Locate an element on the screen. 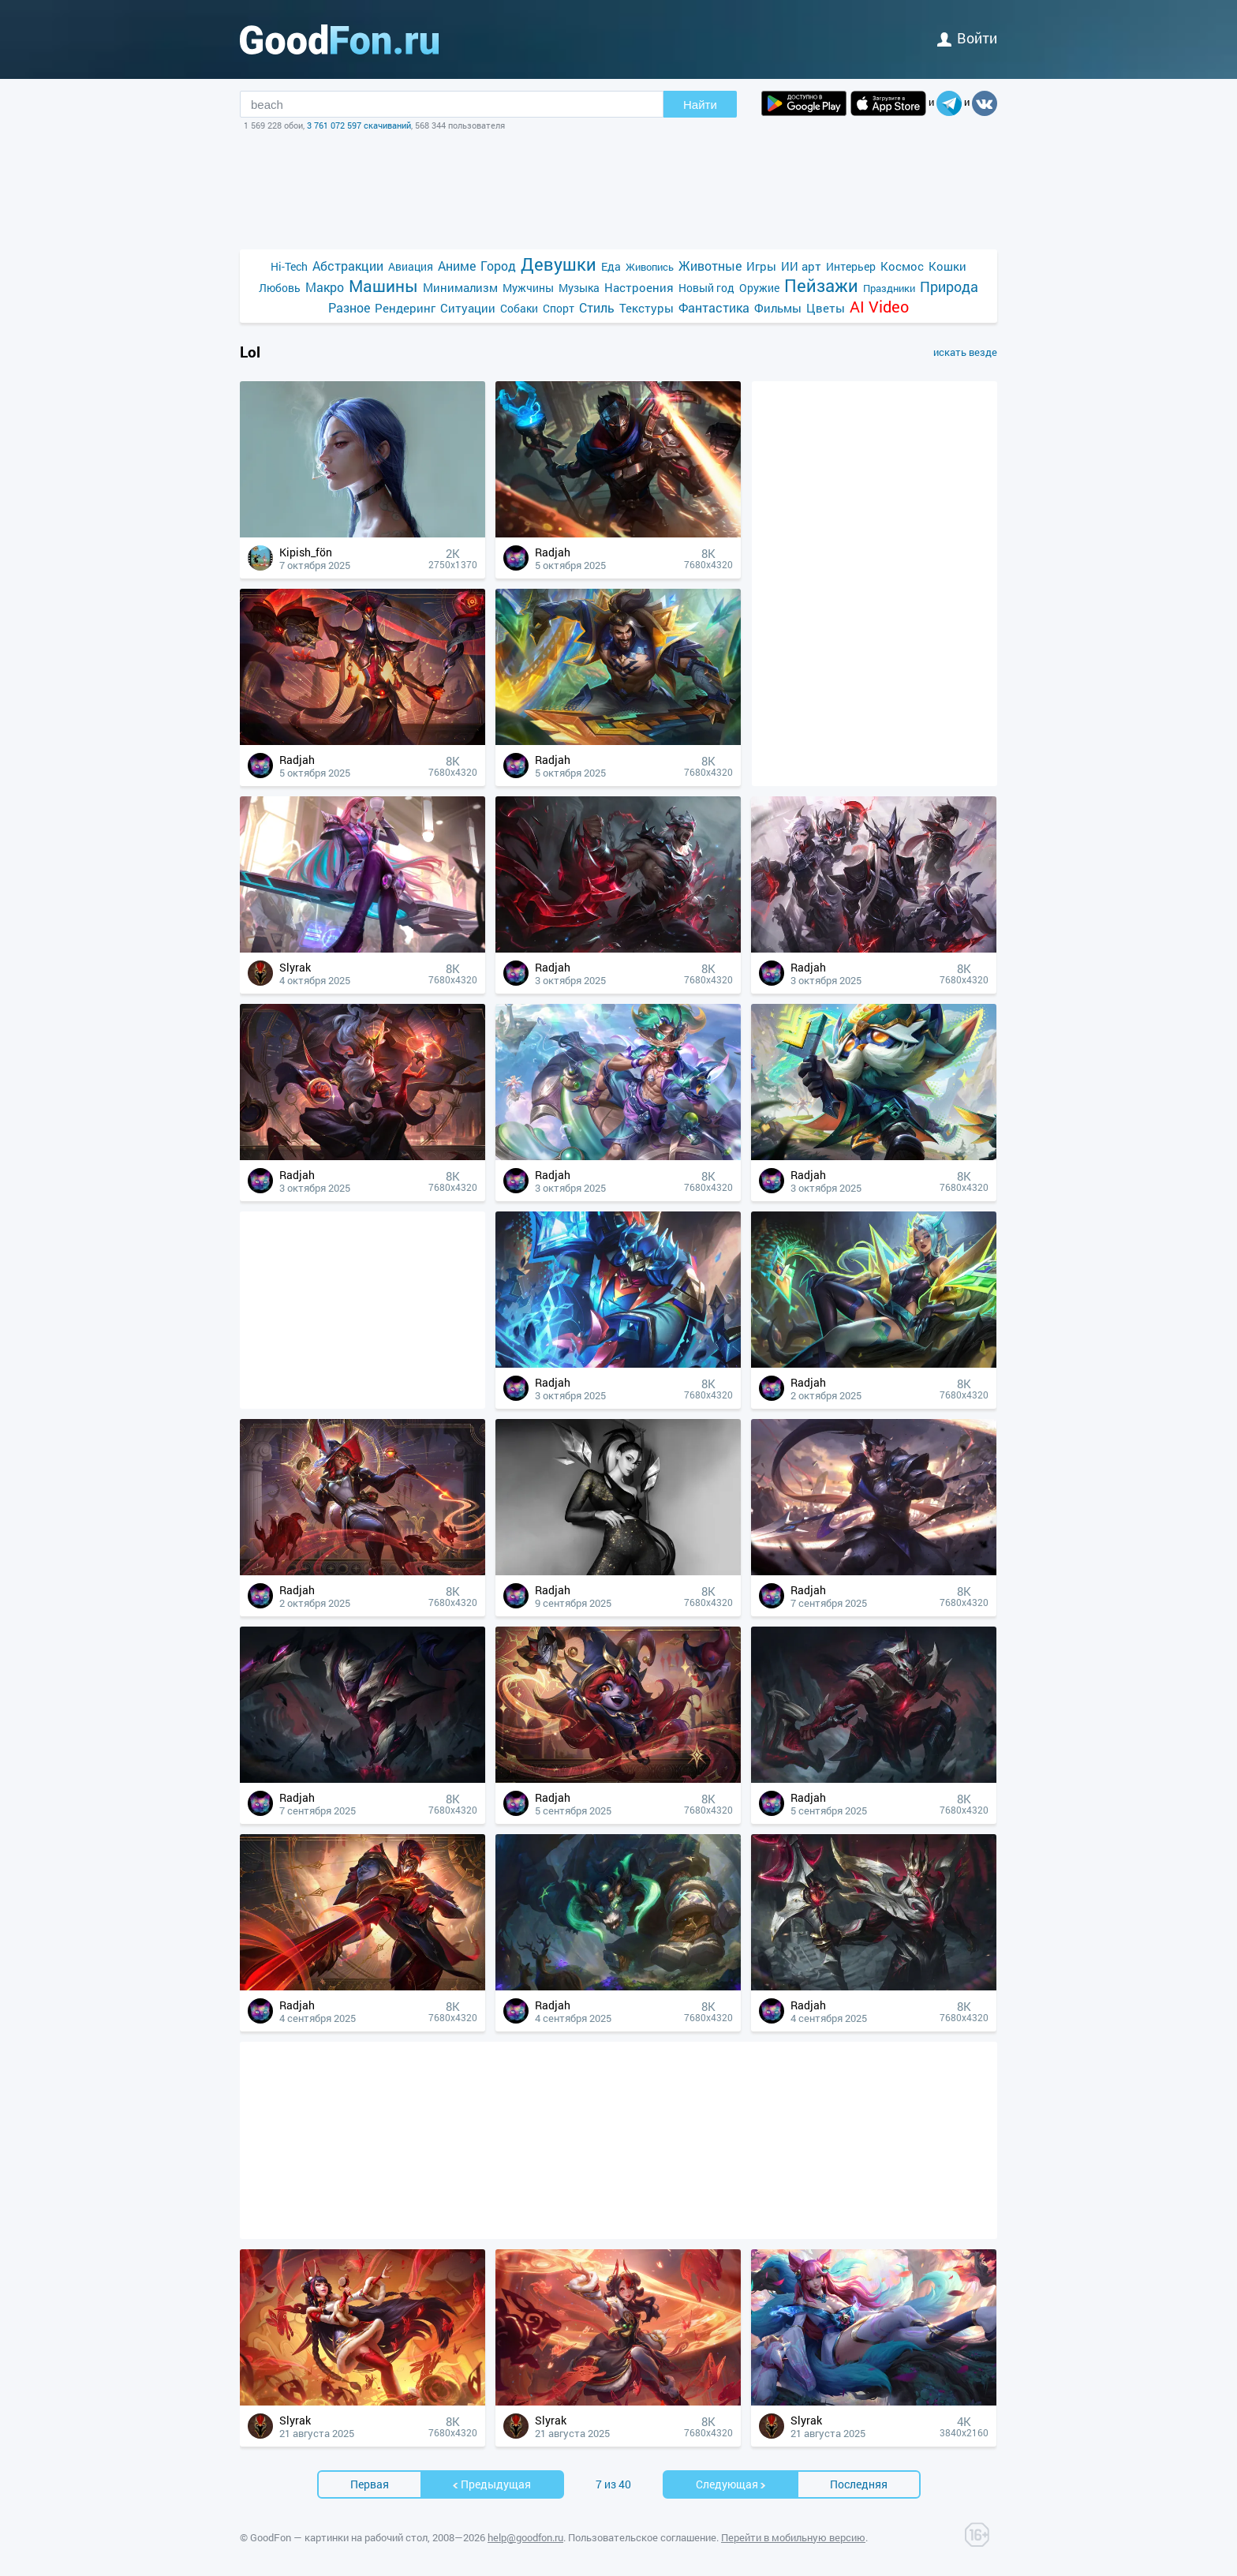 The height and width of the screenshot is (2576, 1237). искать везде is located at coordinates (965, 352).